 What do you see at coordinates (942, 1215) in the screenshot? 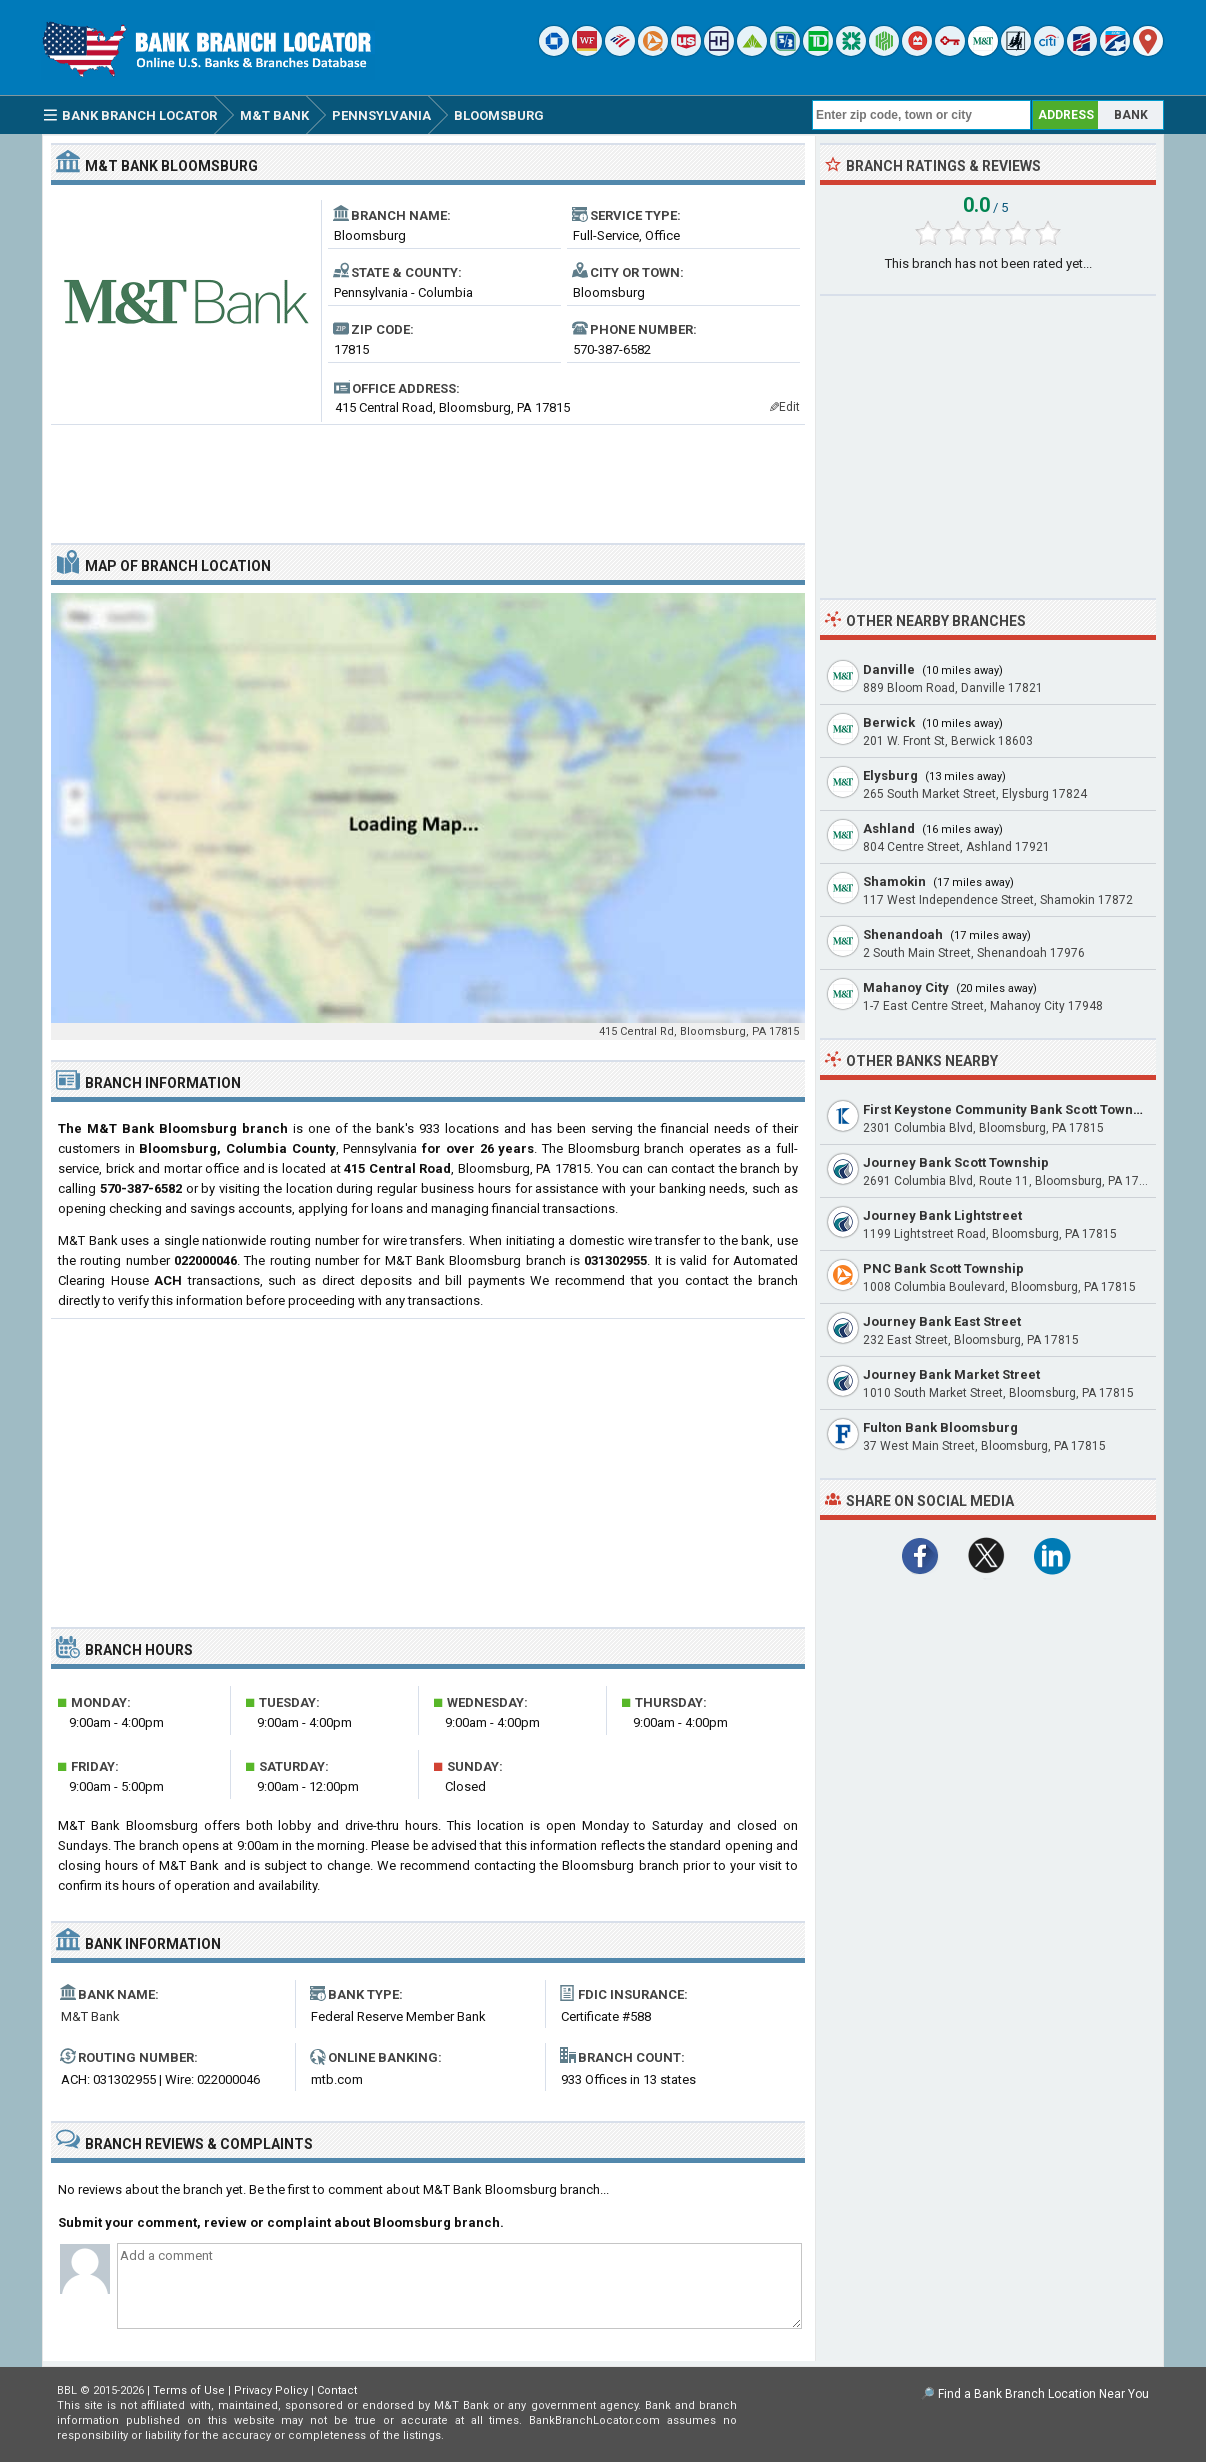
I see `Journey Bank Lightstreet` at bounding box center [942, 1215].